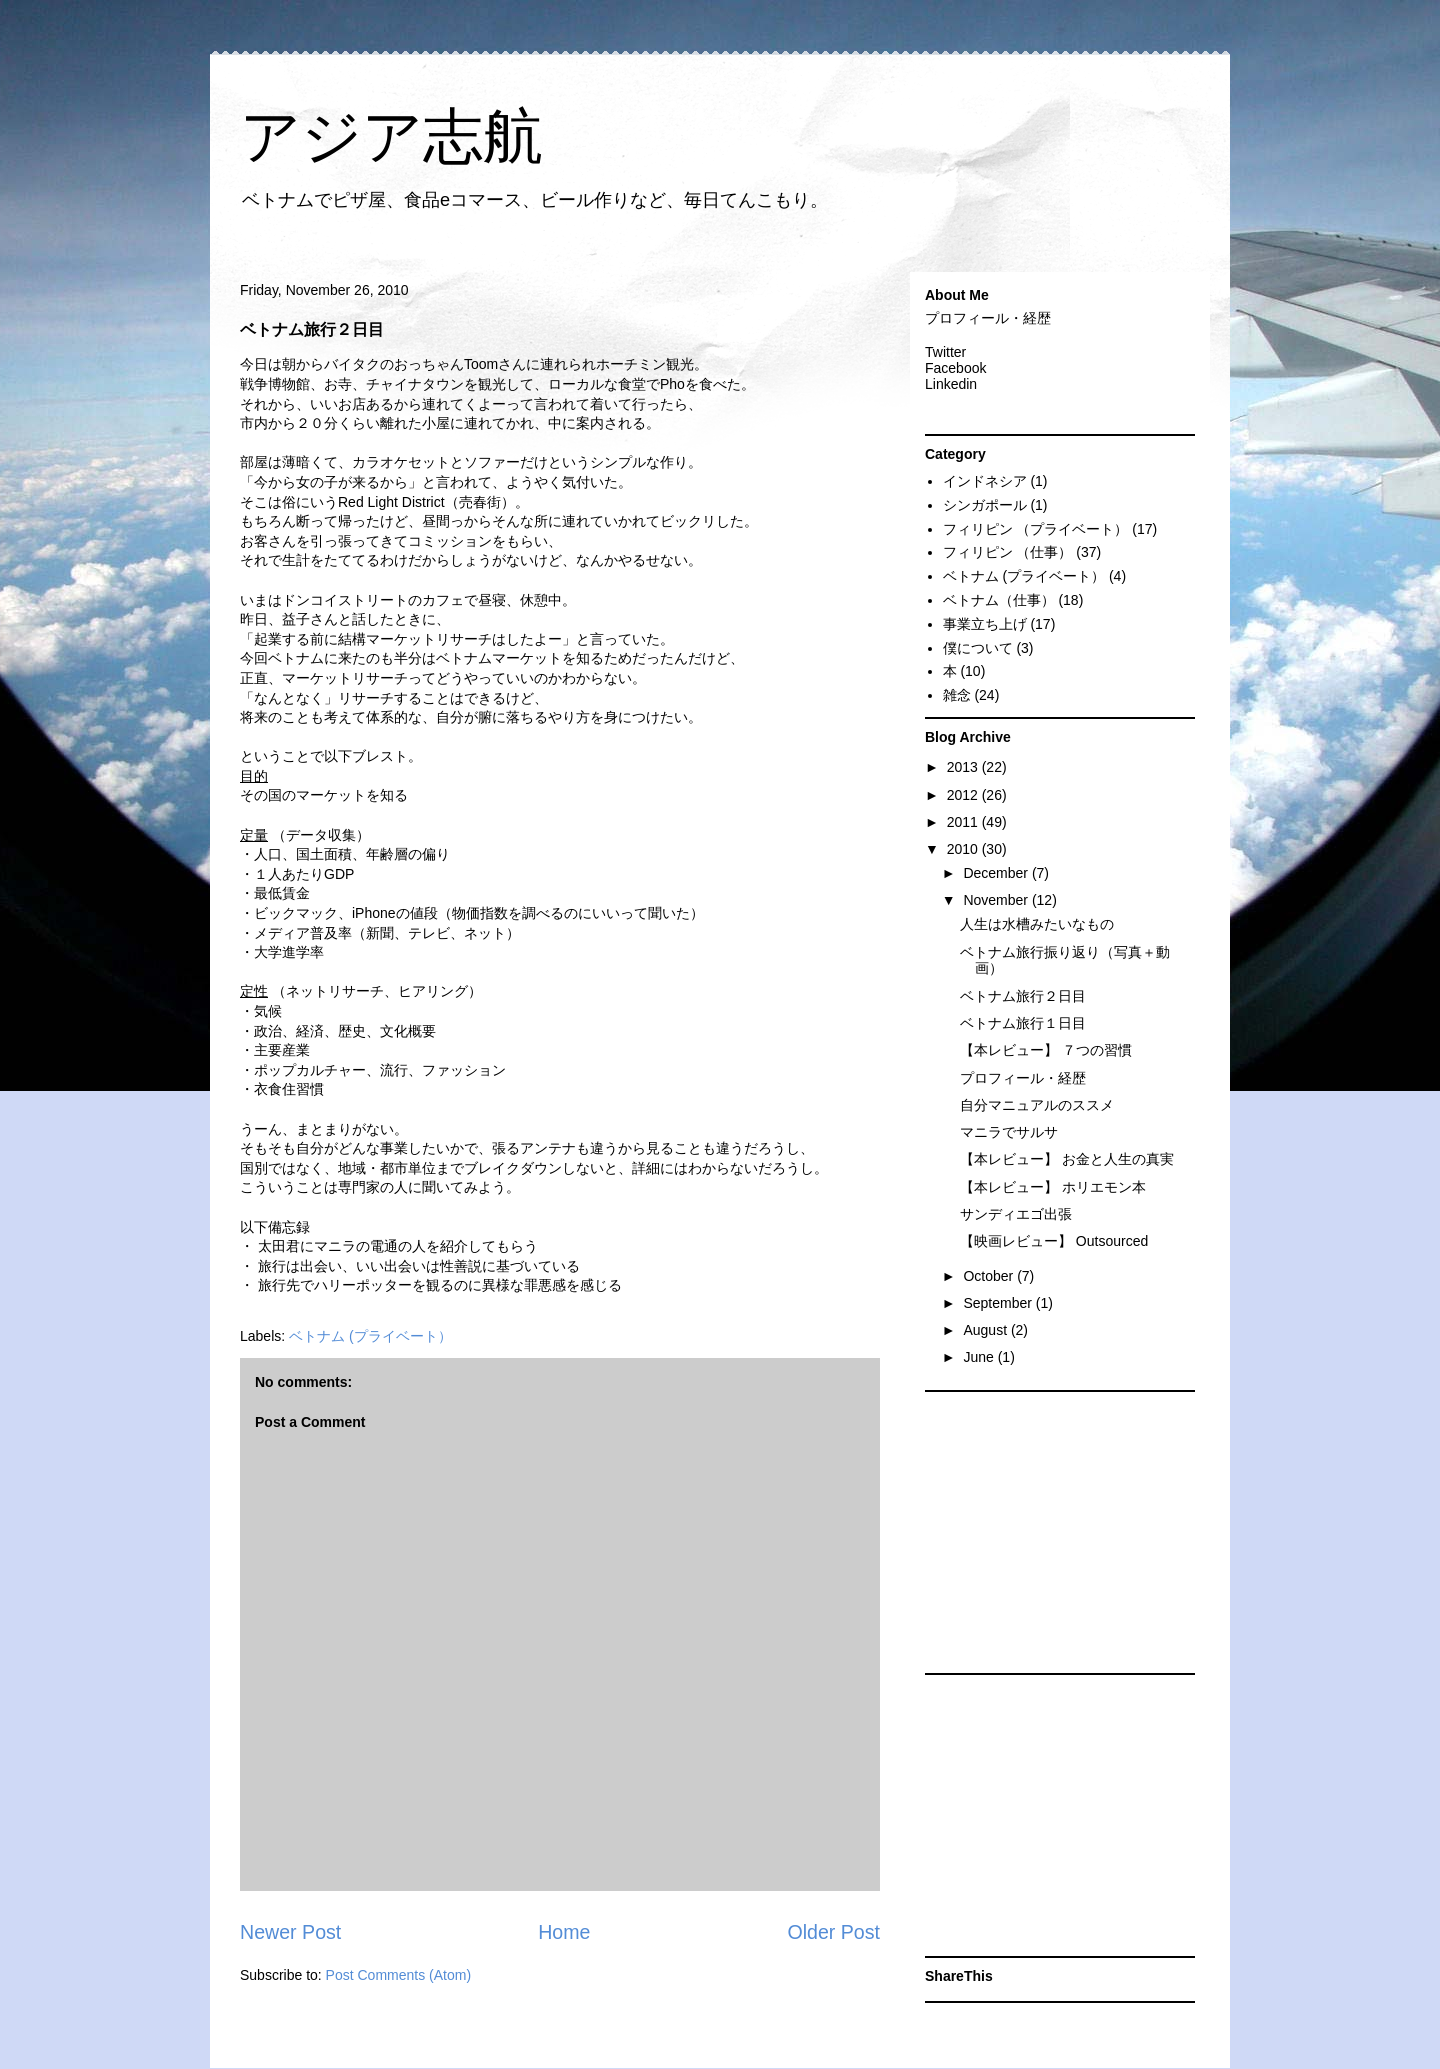 This screenshot has width=1440, height=2069. What do you see at coordinates (999, 1303) in the screenshot?
I see `September` at bounding box center [999, 1303].